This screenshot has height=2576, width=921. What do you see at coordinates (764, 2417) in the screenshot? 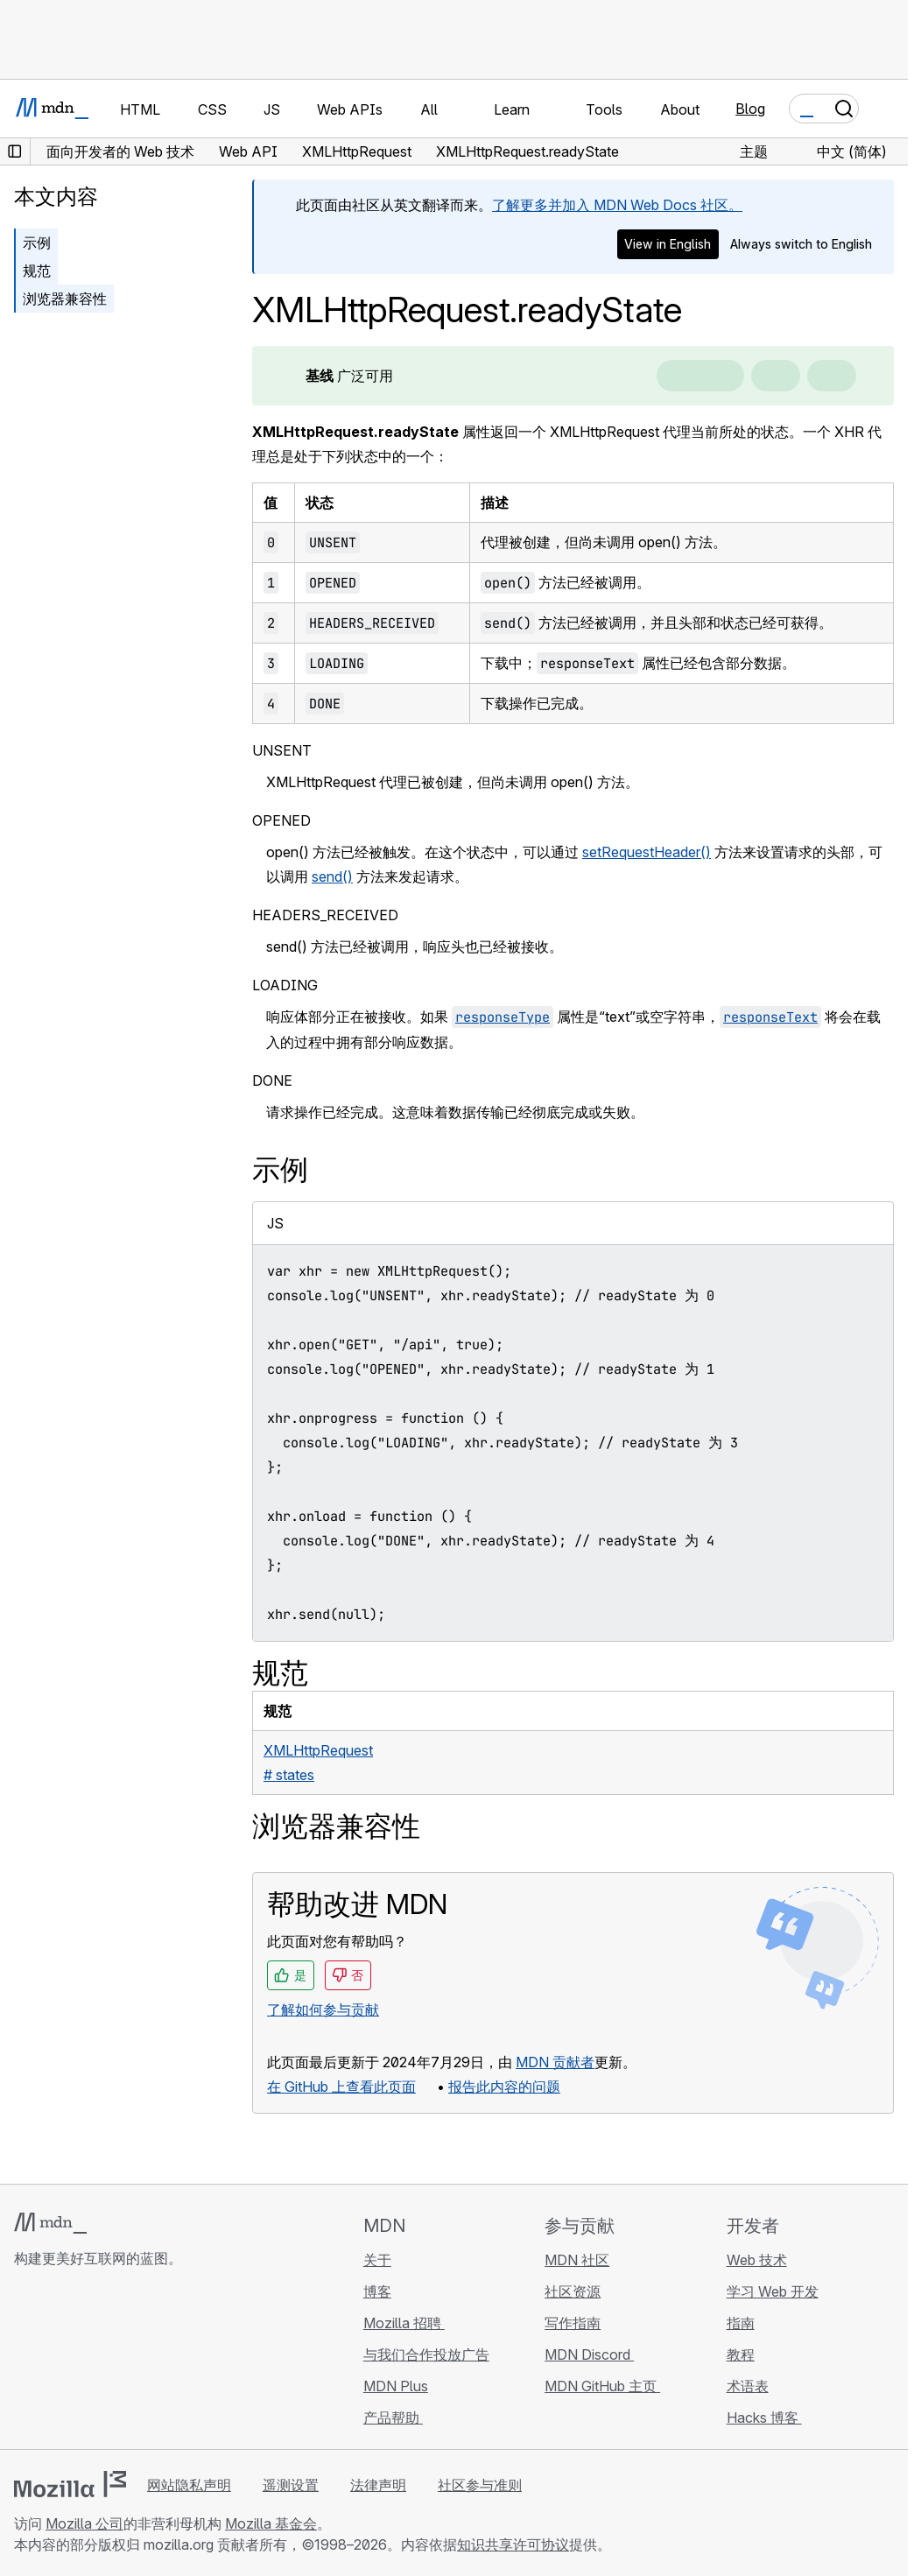
I see `Hacks 博客` at bounding box center [764, 2417].